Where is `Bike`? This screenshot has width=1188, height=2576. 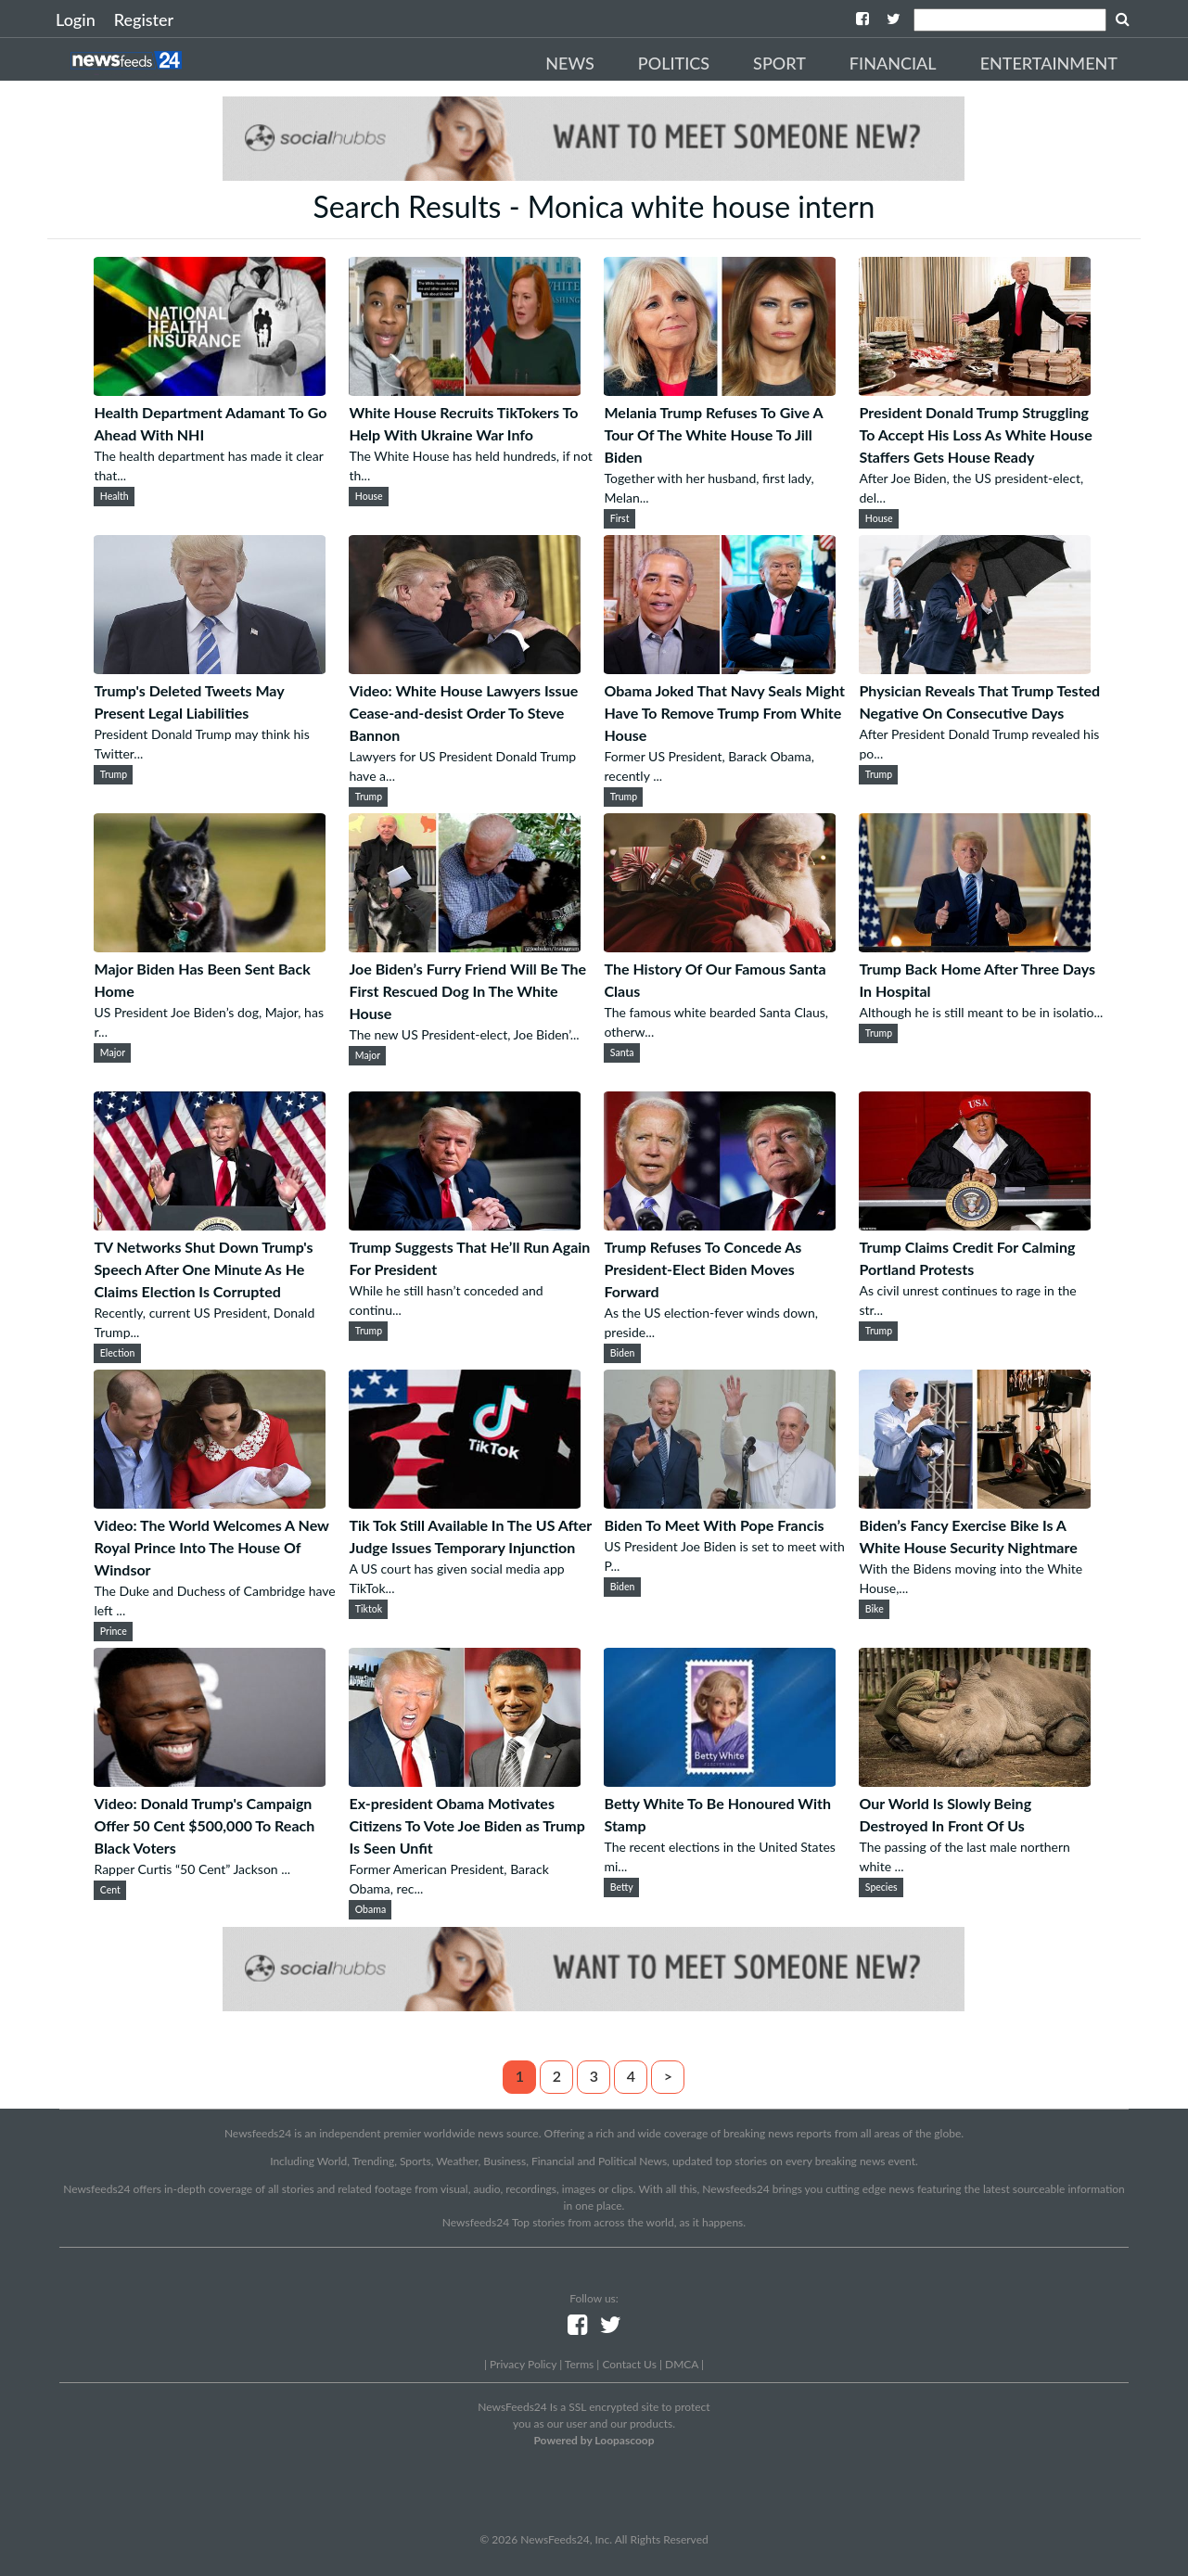 Bike is located at coordinates (874, 1608).